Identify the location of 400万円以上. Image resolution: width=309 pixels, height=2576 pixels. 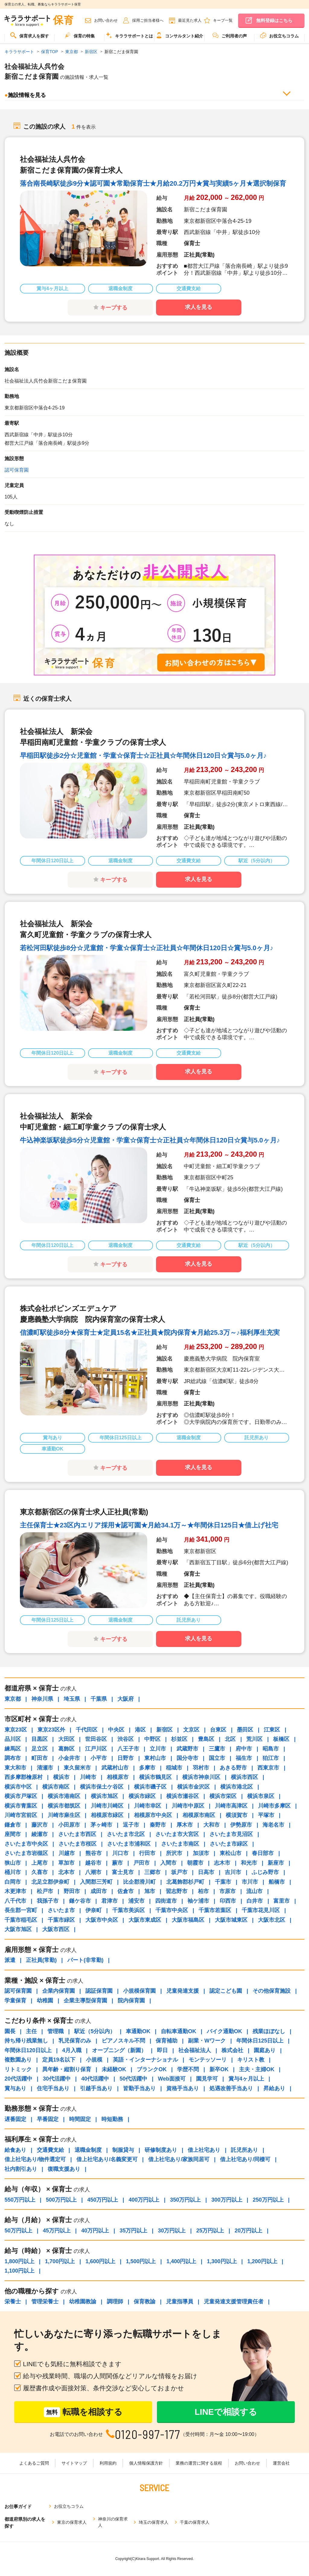
(144, 2200).